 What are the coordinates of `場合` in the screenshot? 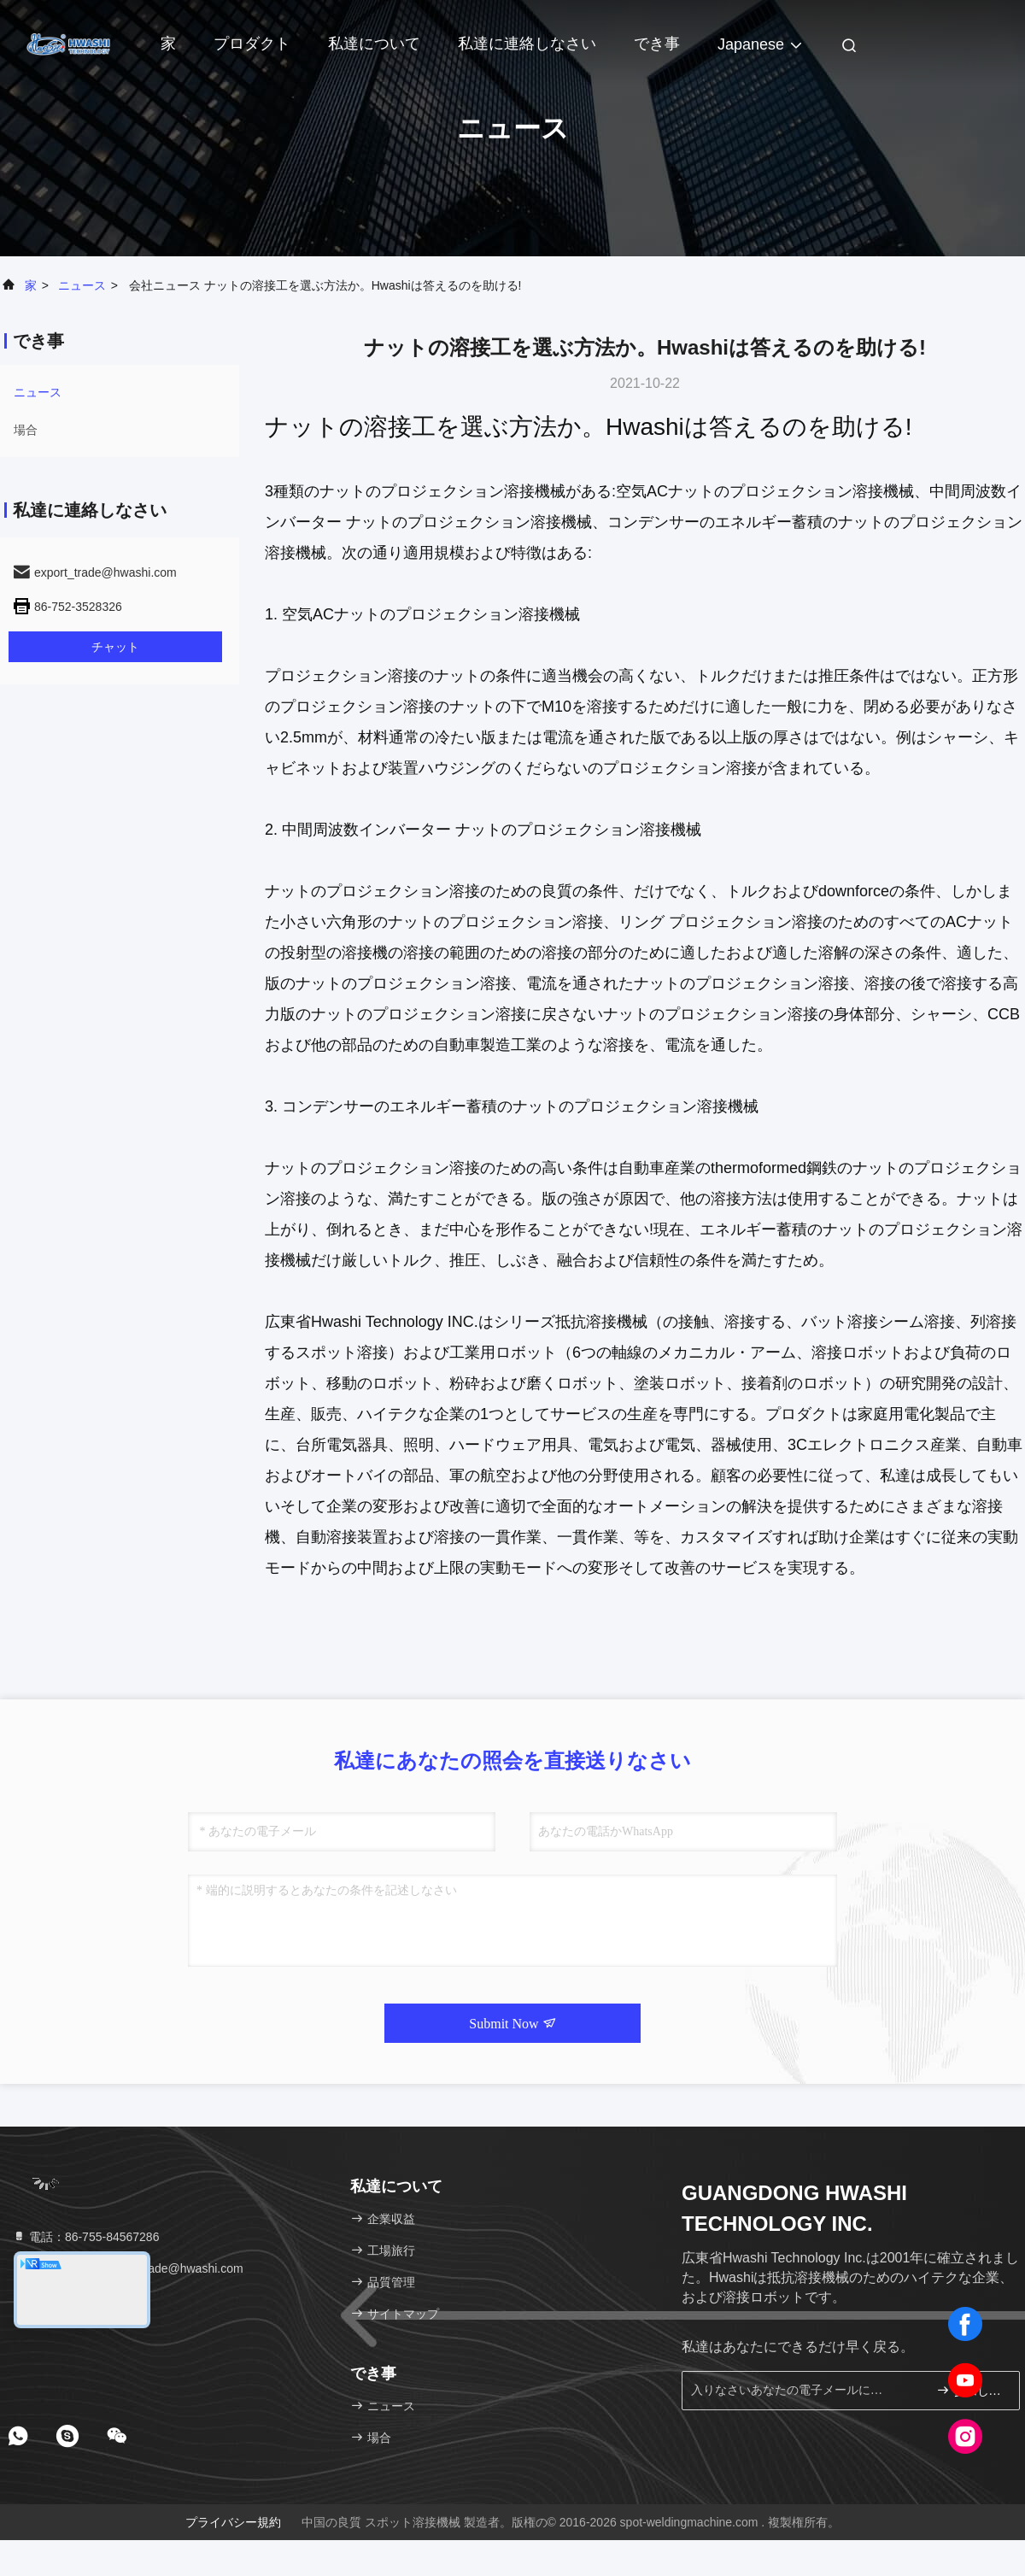 It's located at (26, 430).